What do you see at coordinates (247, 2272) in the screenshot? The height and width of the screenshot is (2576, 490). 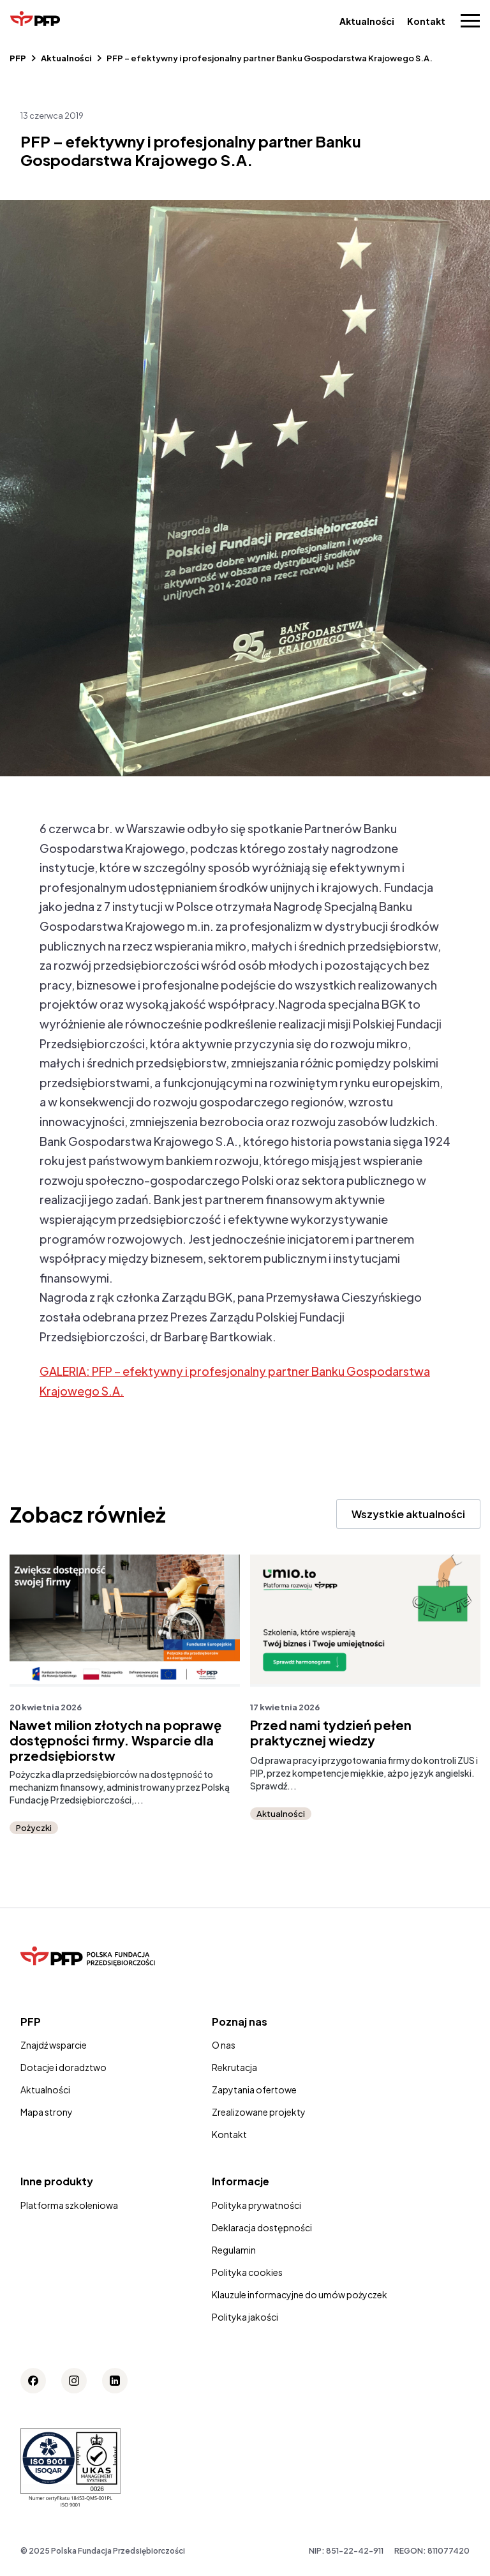 I see `Polityka cookies` at bounding box center [247, 2272].